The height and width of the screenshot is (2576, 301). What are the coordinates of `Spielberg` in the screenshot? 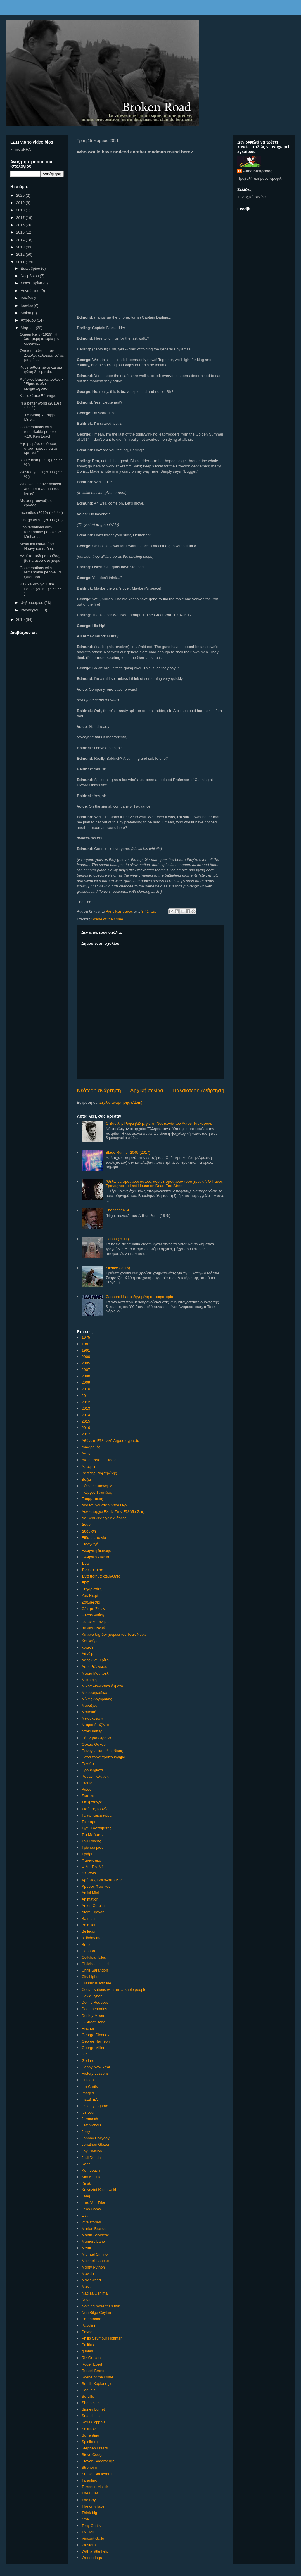 It's located at (90, 2441).